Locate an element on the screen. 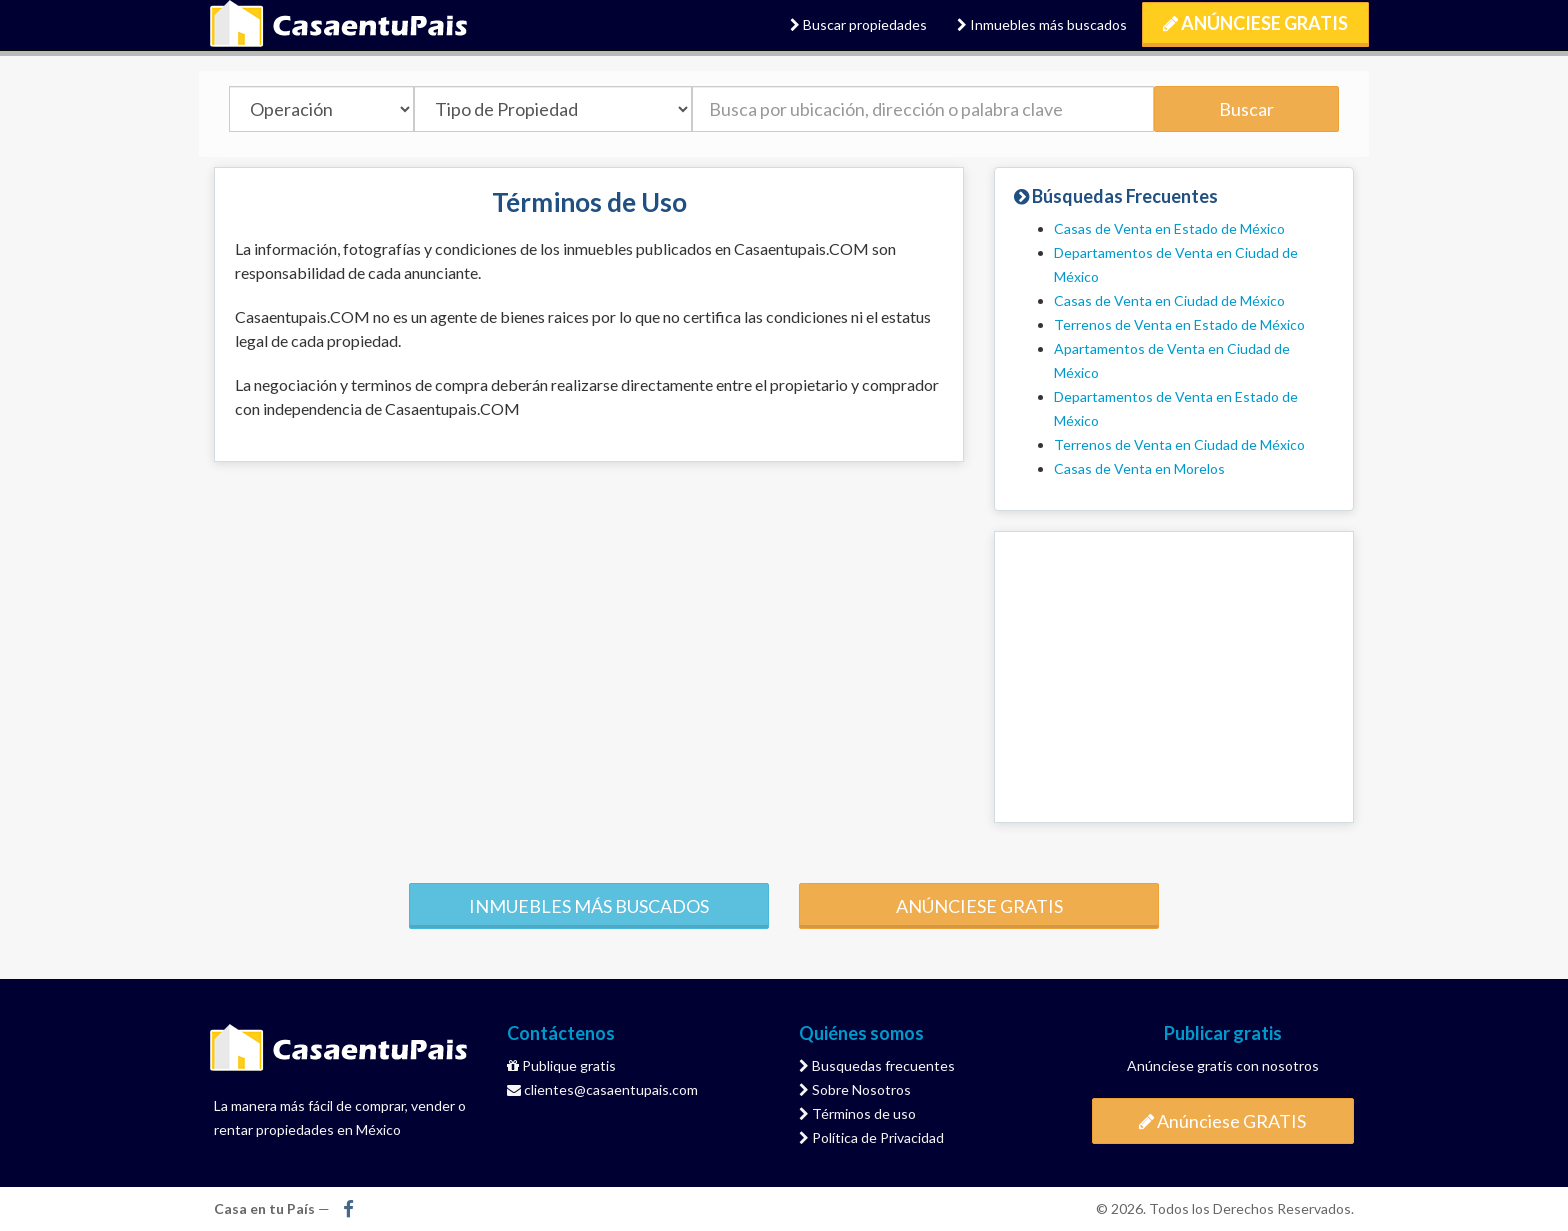 This screenshot has width=1568, height=1231. [Advertisement] is located at coordinates (1174, 677).